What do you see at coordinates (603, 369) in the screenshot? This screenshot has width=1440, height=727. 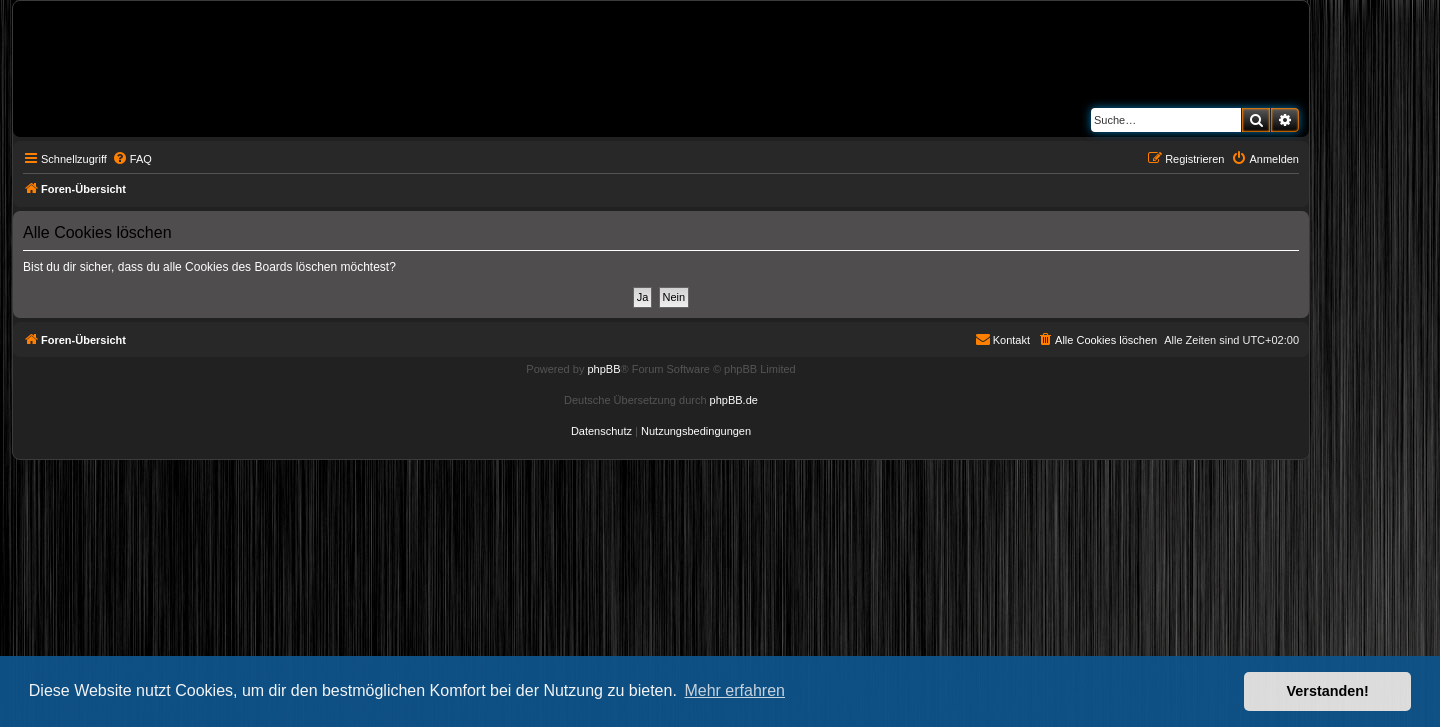 I see `phpBB` at bounding box center [603, 369].